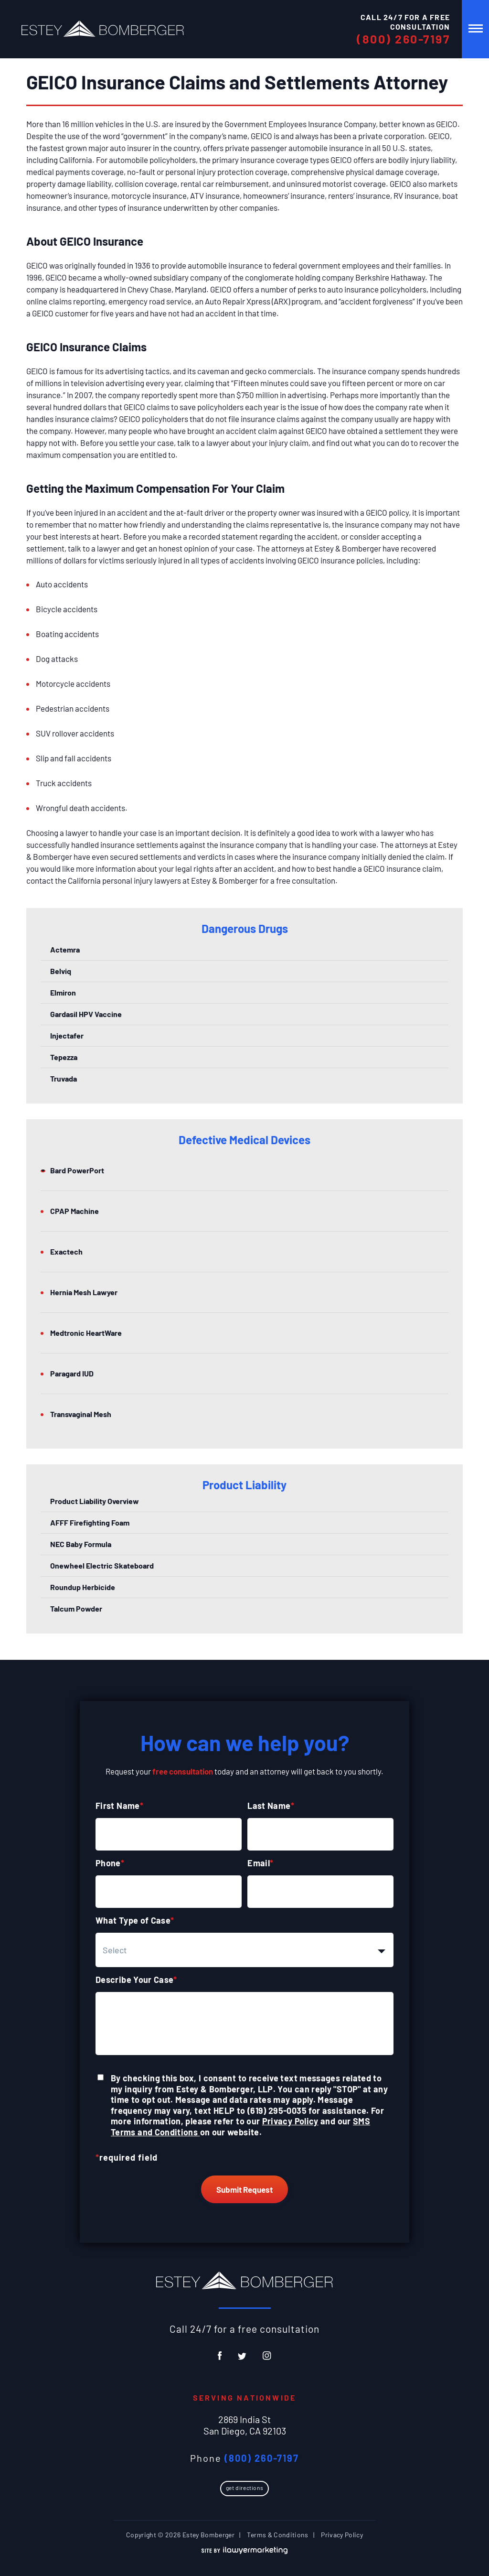  What do you see at coordinates (67, 1035) in the screenshot?
I see `Injectafer` at bounding box center [67, 1035].